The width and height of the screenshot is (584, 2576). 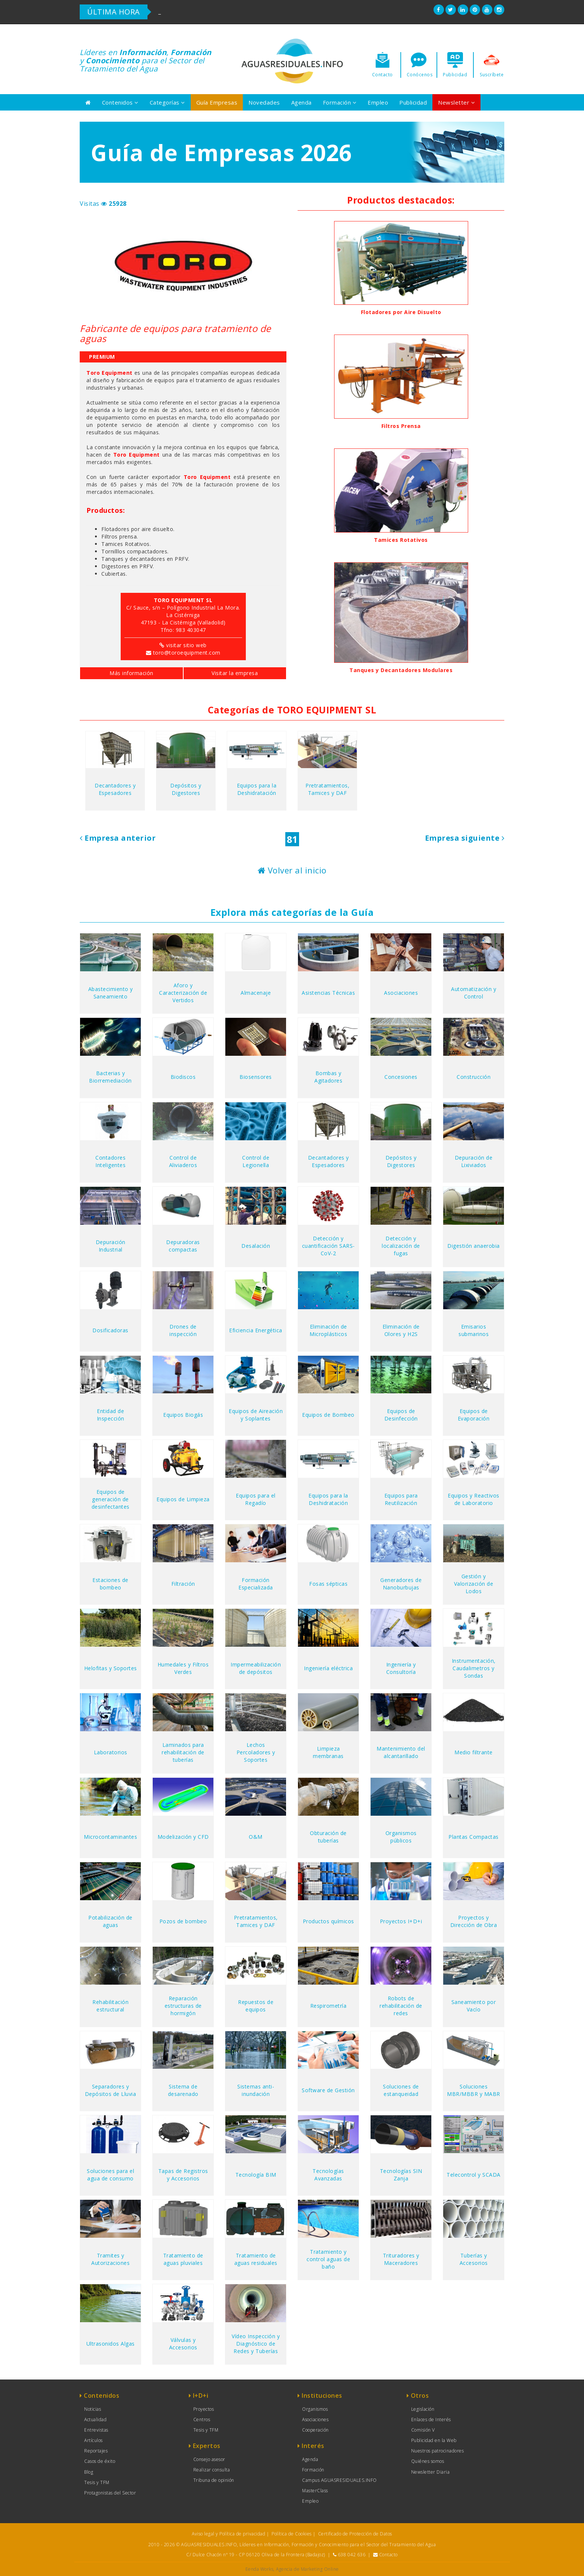 I want to click on Aviso legal y Política de privacidad, so click(x=228, y=2534).